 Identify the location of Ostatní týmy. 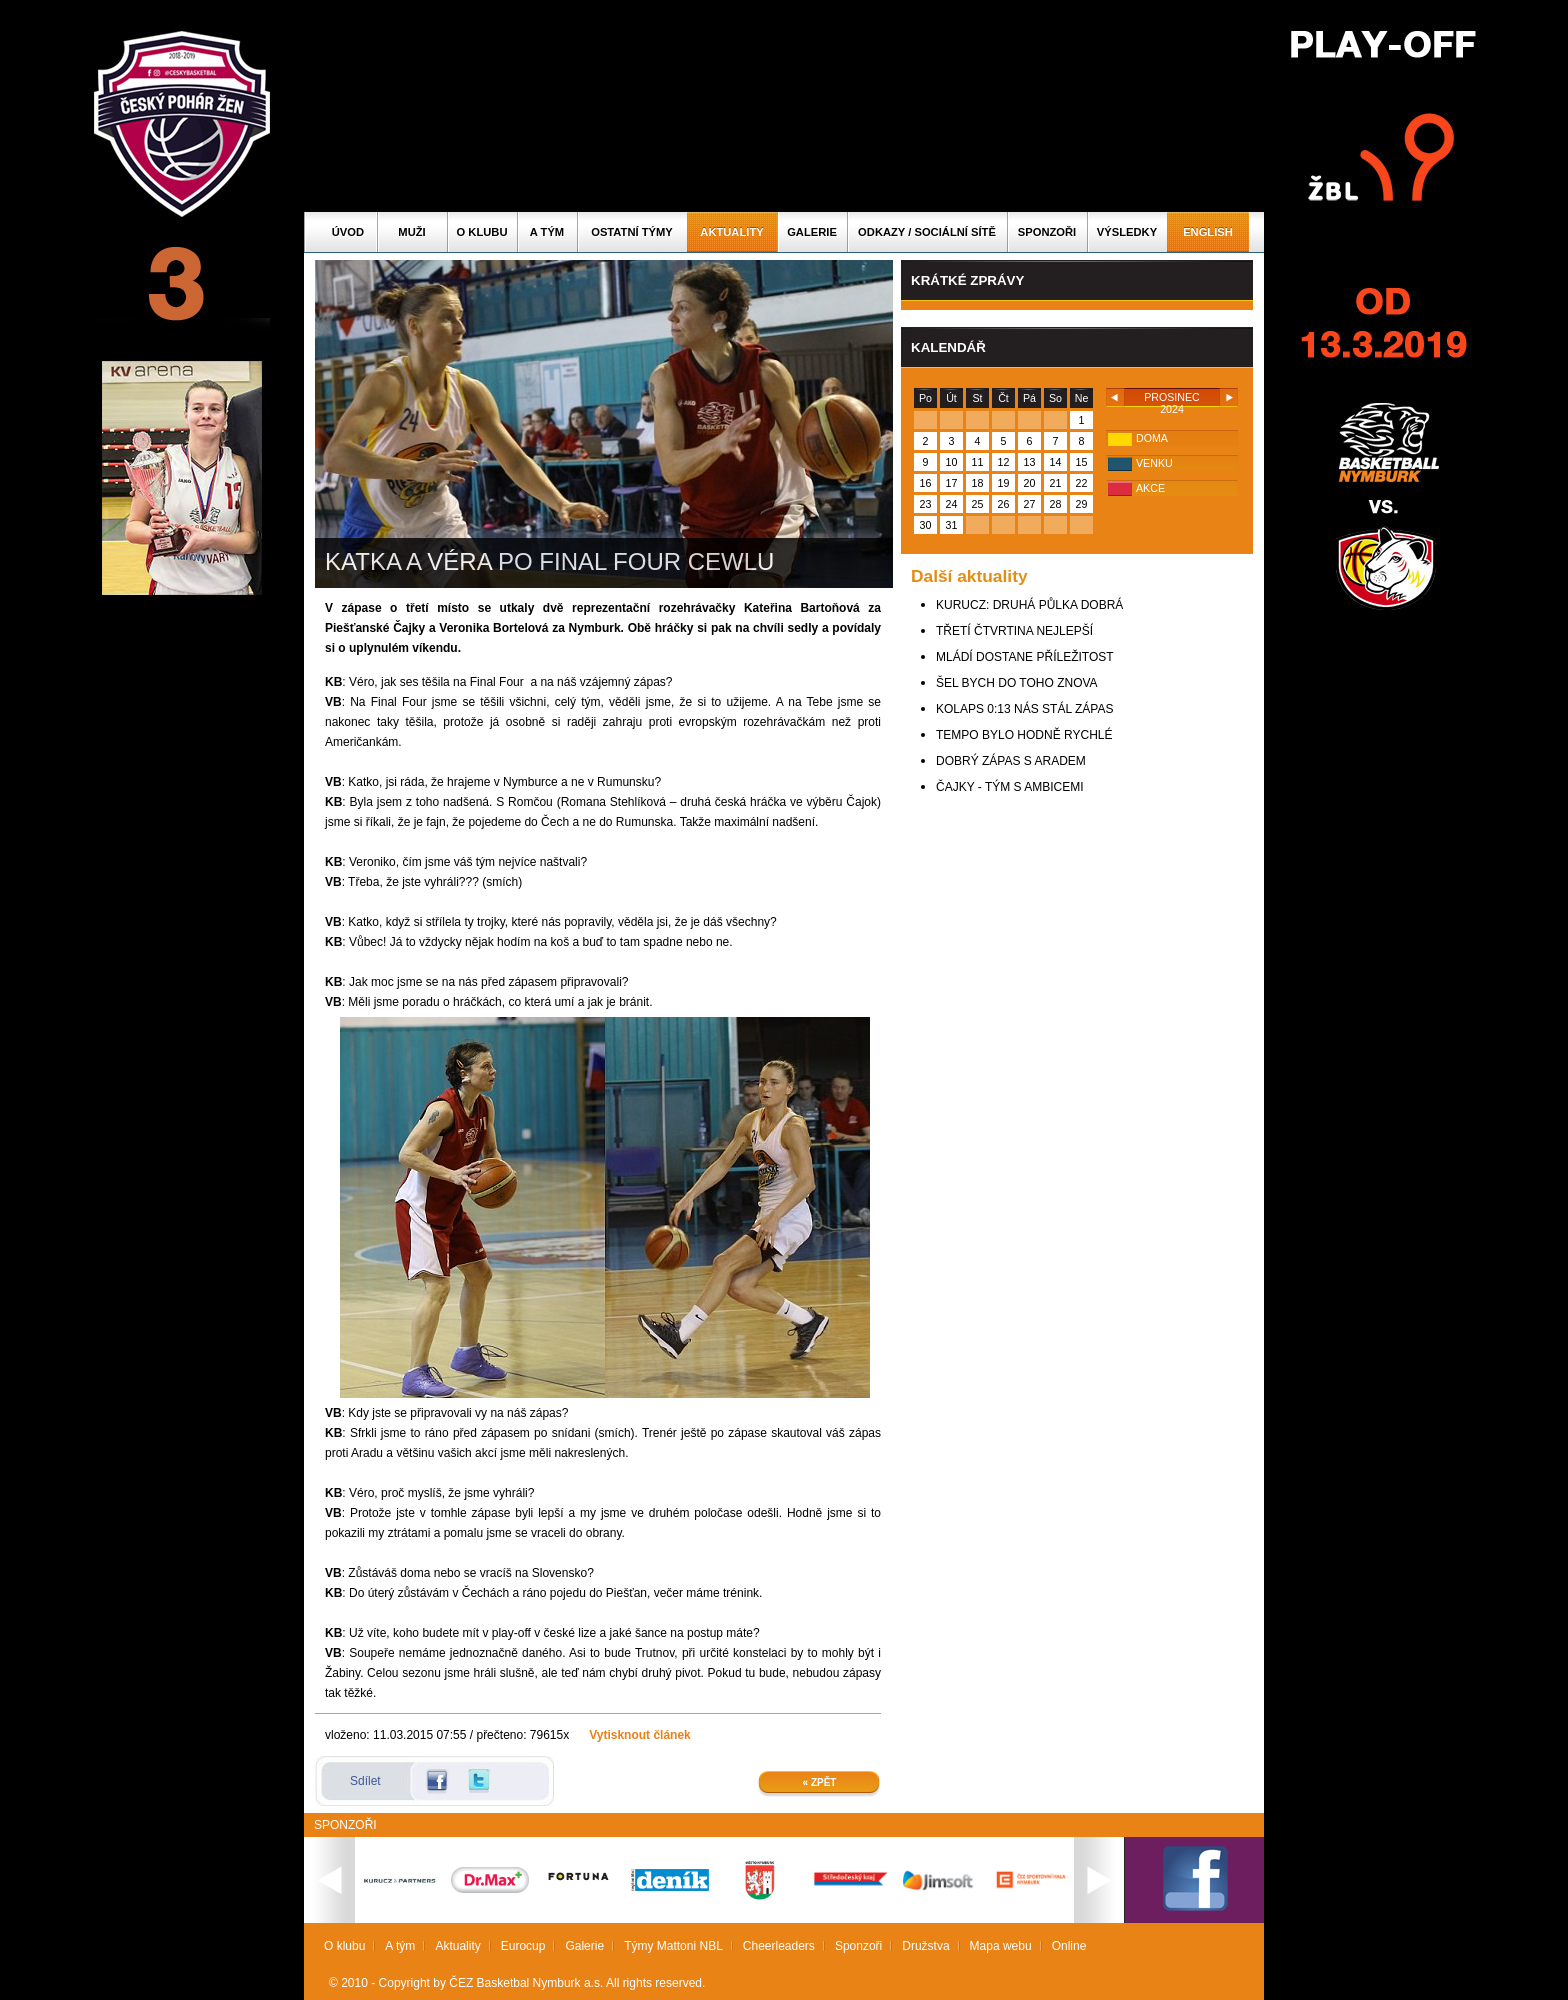
(632, 232).